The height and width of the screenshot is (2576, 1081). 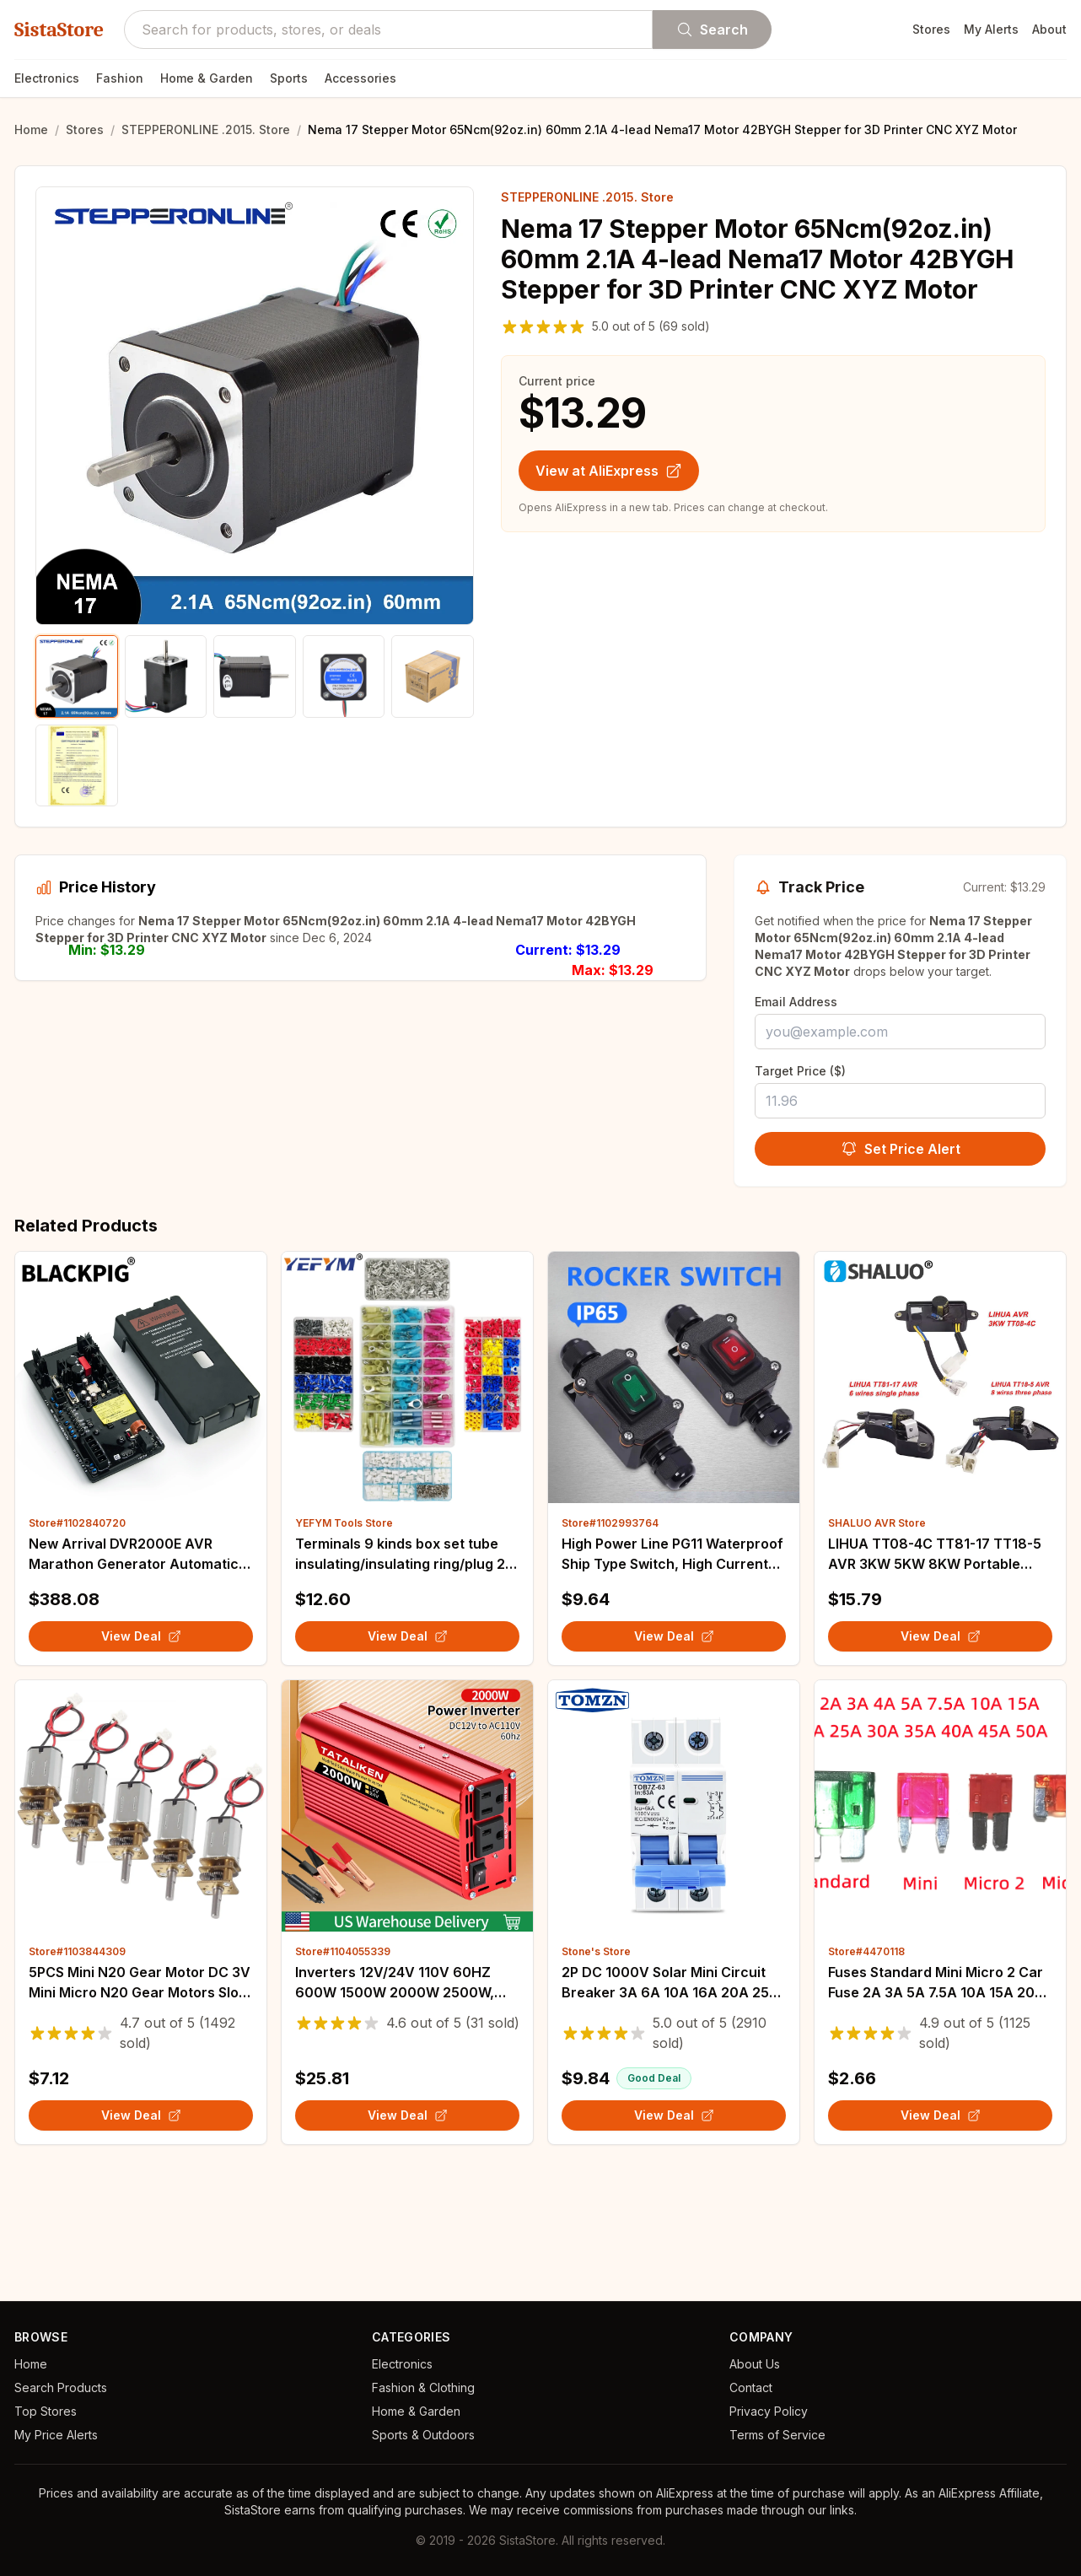 What do you see at coordinates (423, 2387) in the screenshot?
I see `Fashion & Clothing` at bounding box center [423, 2387].